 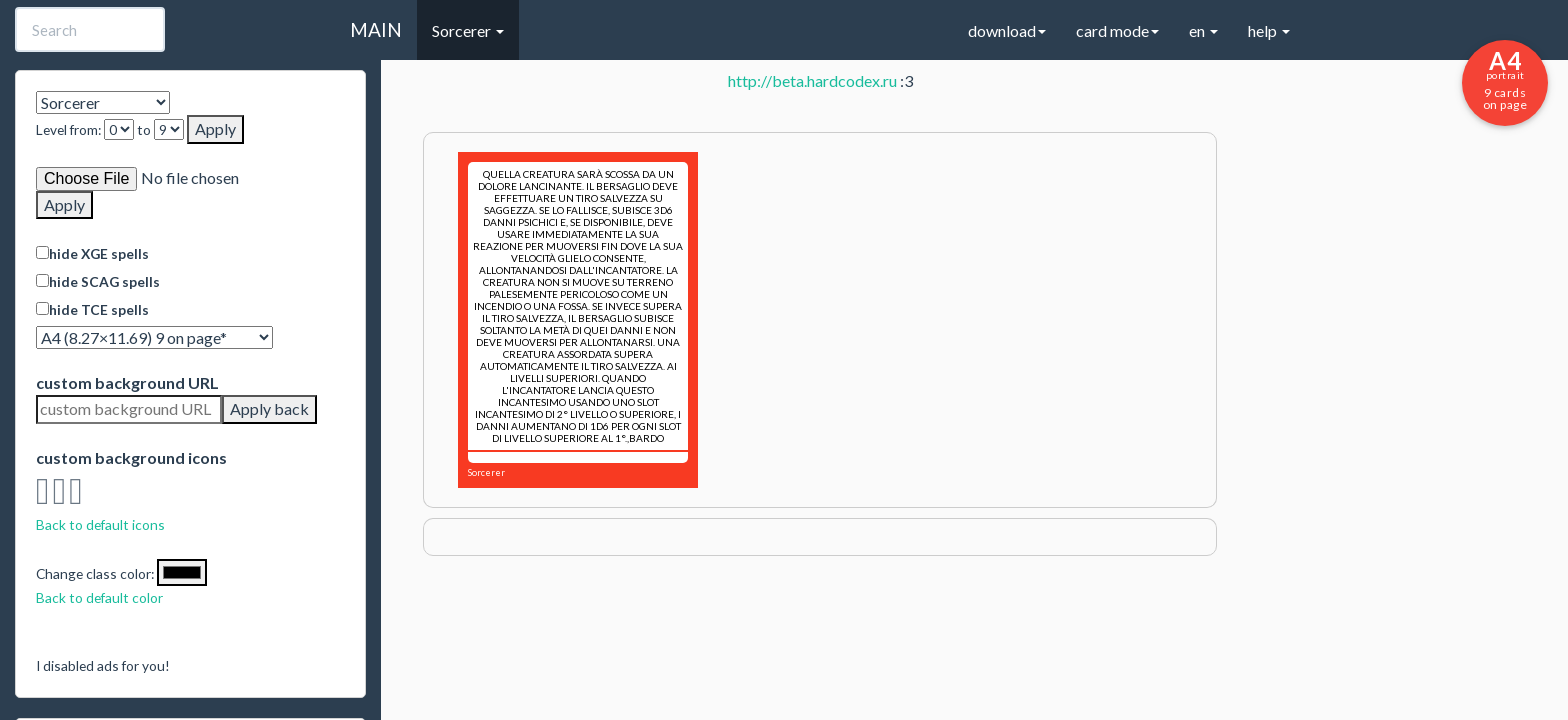 I want to click on help [button], so click(x=1269, y=30).